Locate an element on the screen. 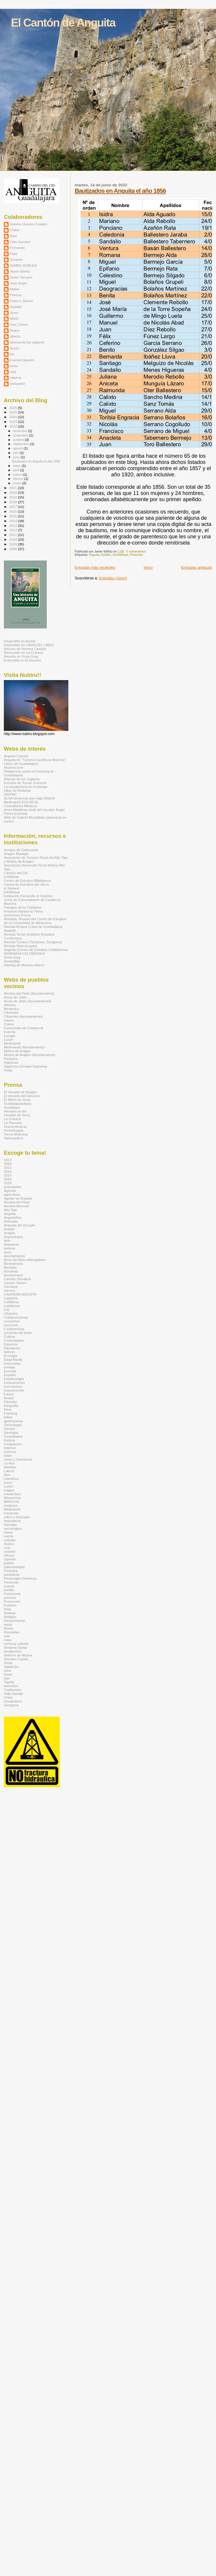  Félix Serrano is located at coordinates (20, 242).